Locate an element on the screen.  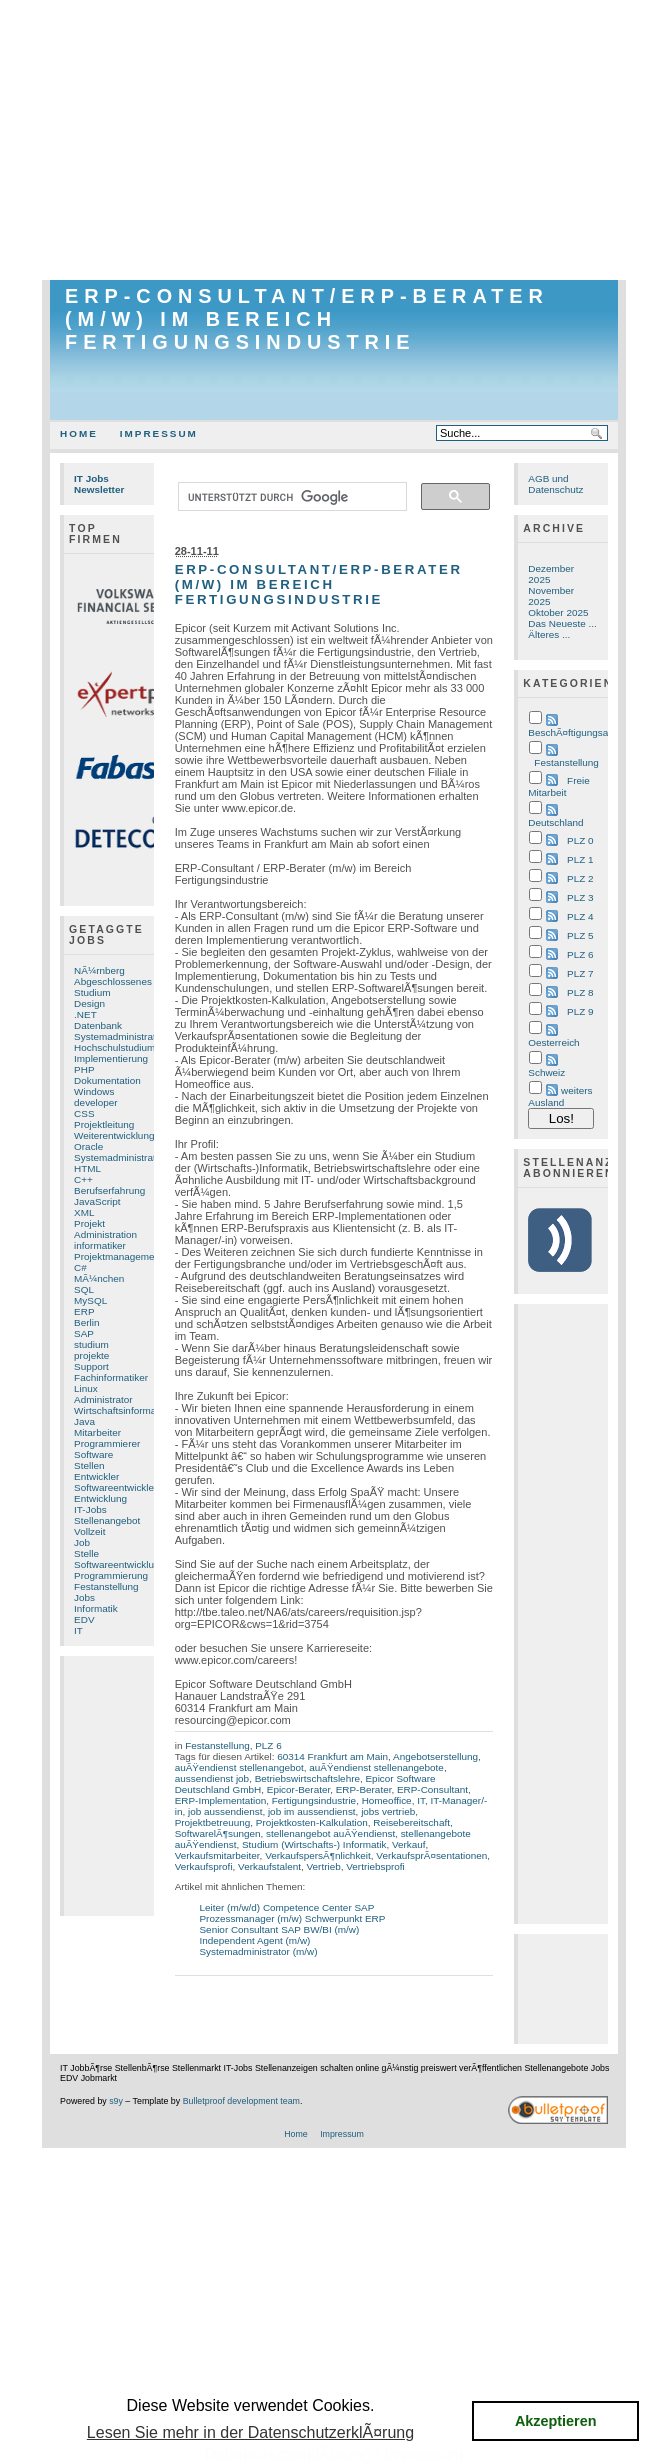
Projektmanagement is located at coordinates (118, 1256).